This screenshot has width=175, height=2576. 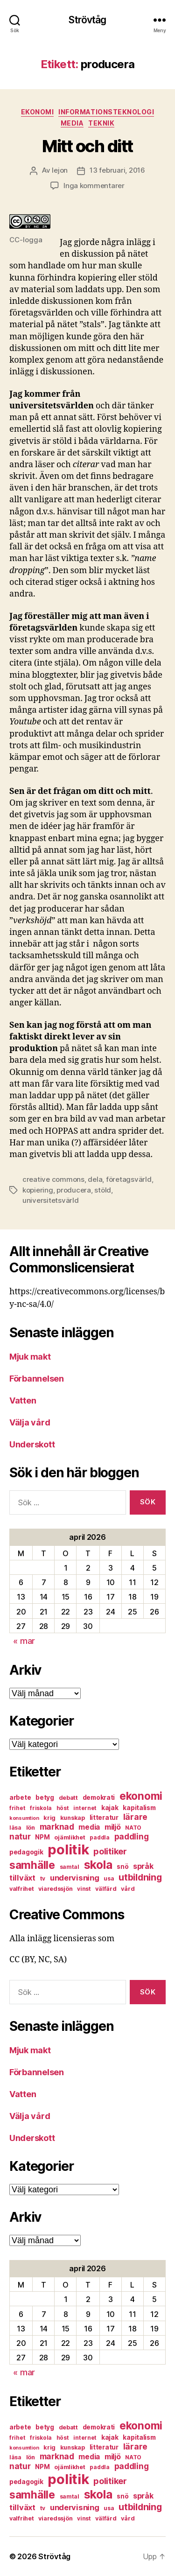 I want to click on usa [usa (6 objekt)], so click(x=109, y=1878).